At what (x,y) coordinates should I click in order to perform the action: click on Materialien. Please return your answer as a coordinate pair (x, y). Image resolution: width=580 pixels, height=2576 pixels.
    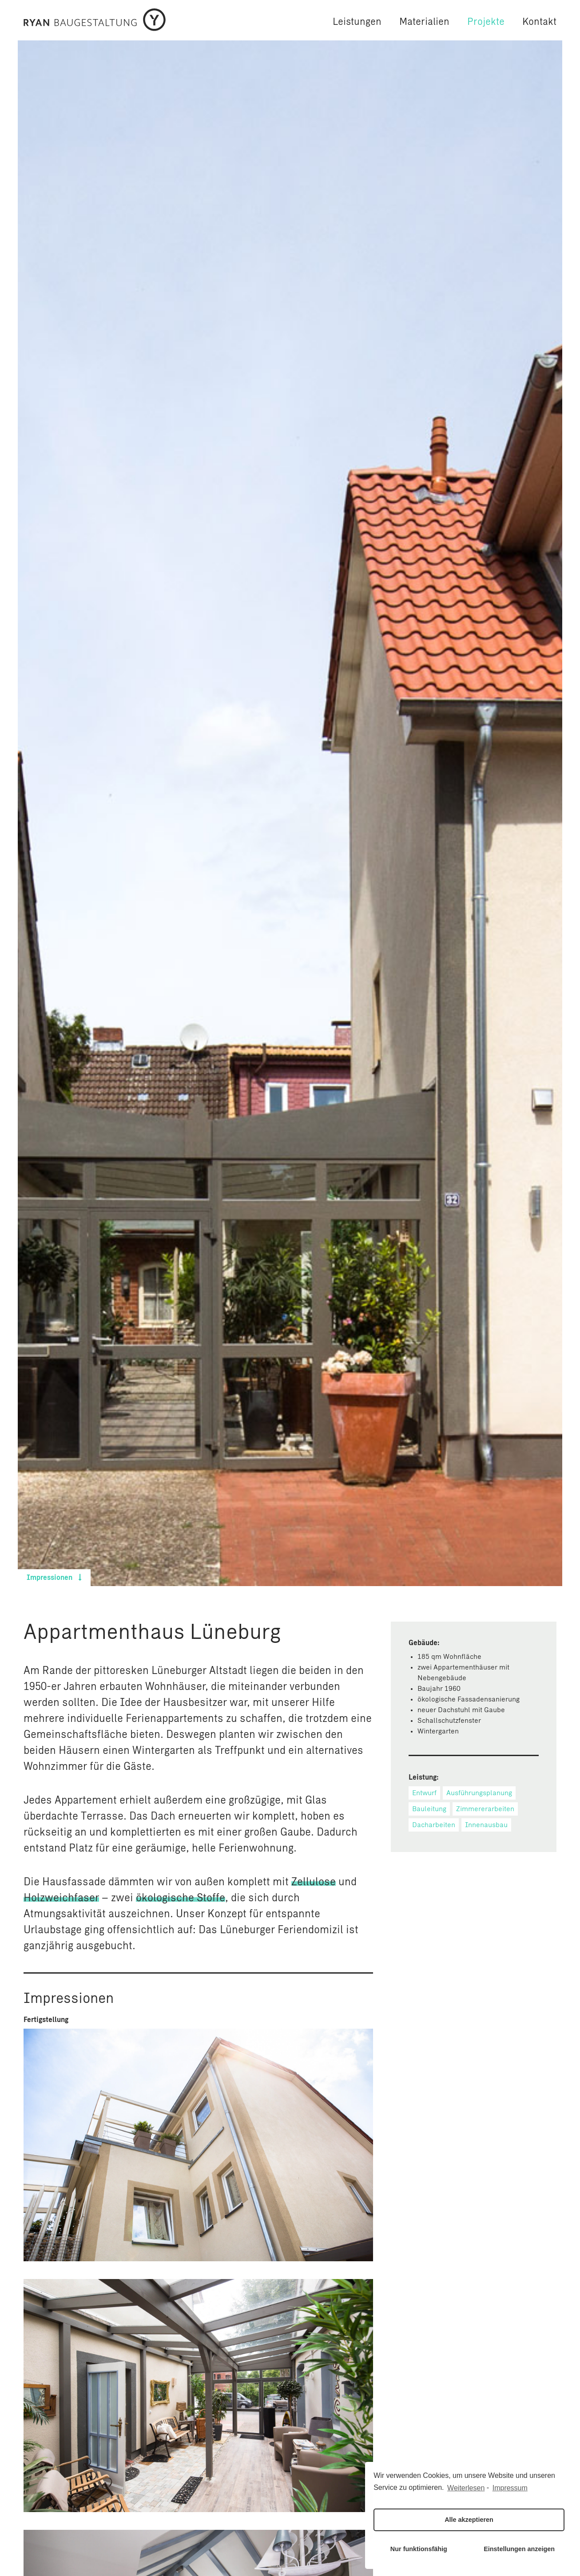
    Looking at the image, I should click on (424, 22).